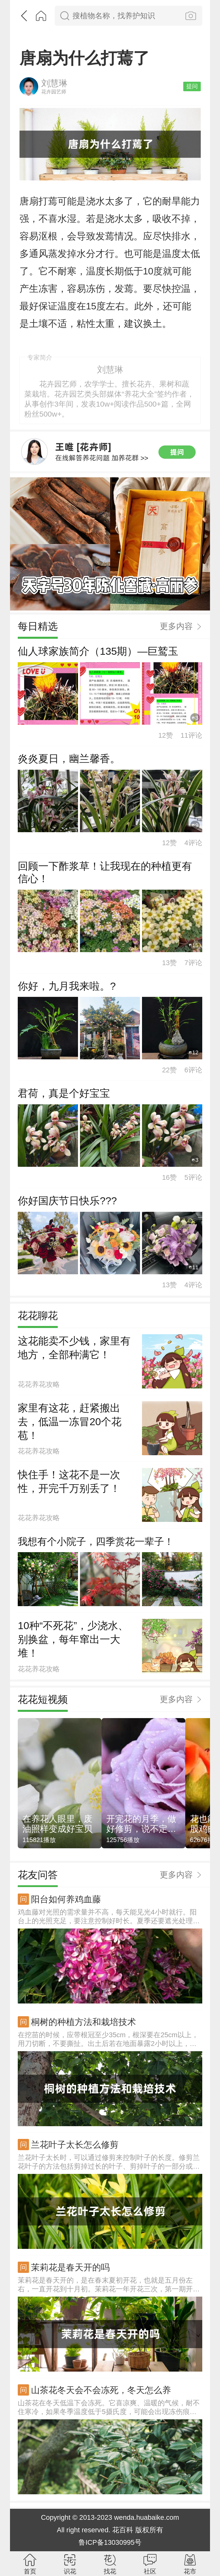 This screenshot has width=220, height=2576. I want to click on 更多内容, so click(176, 626).